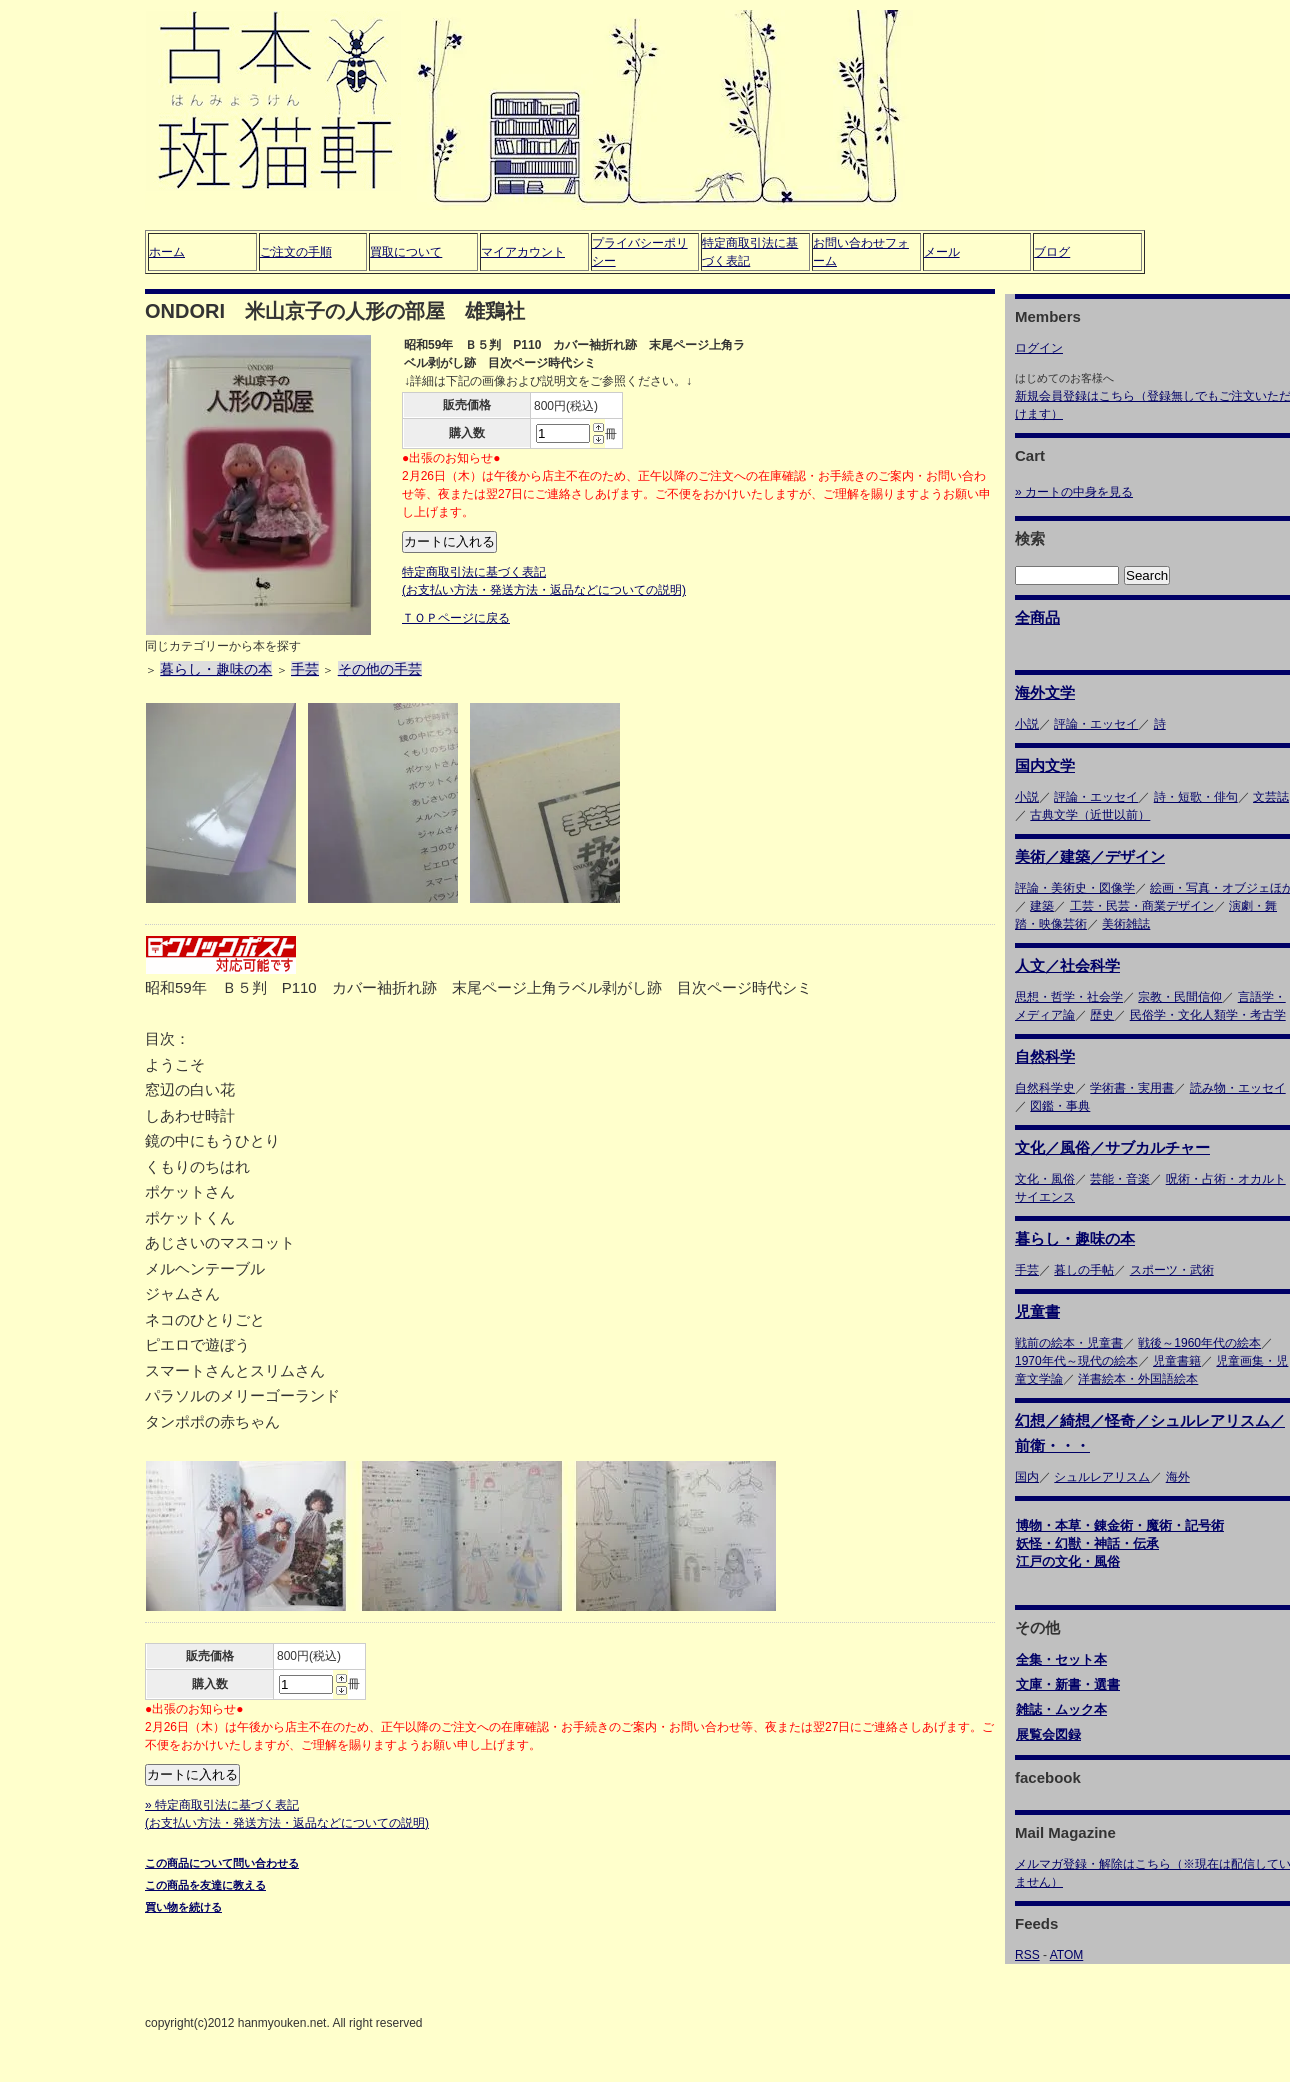  Describe the element at coordinates (305, 669) in the screenshot. I see `手芸` at that location.